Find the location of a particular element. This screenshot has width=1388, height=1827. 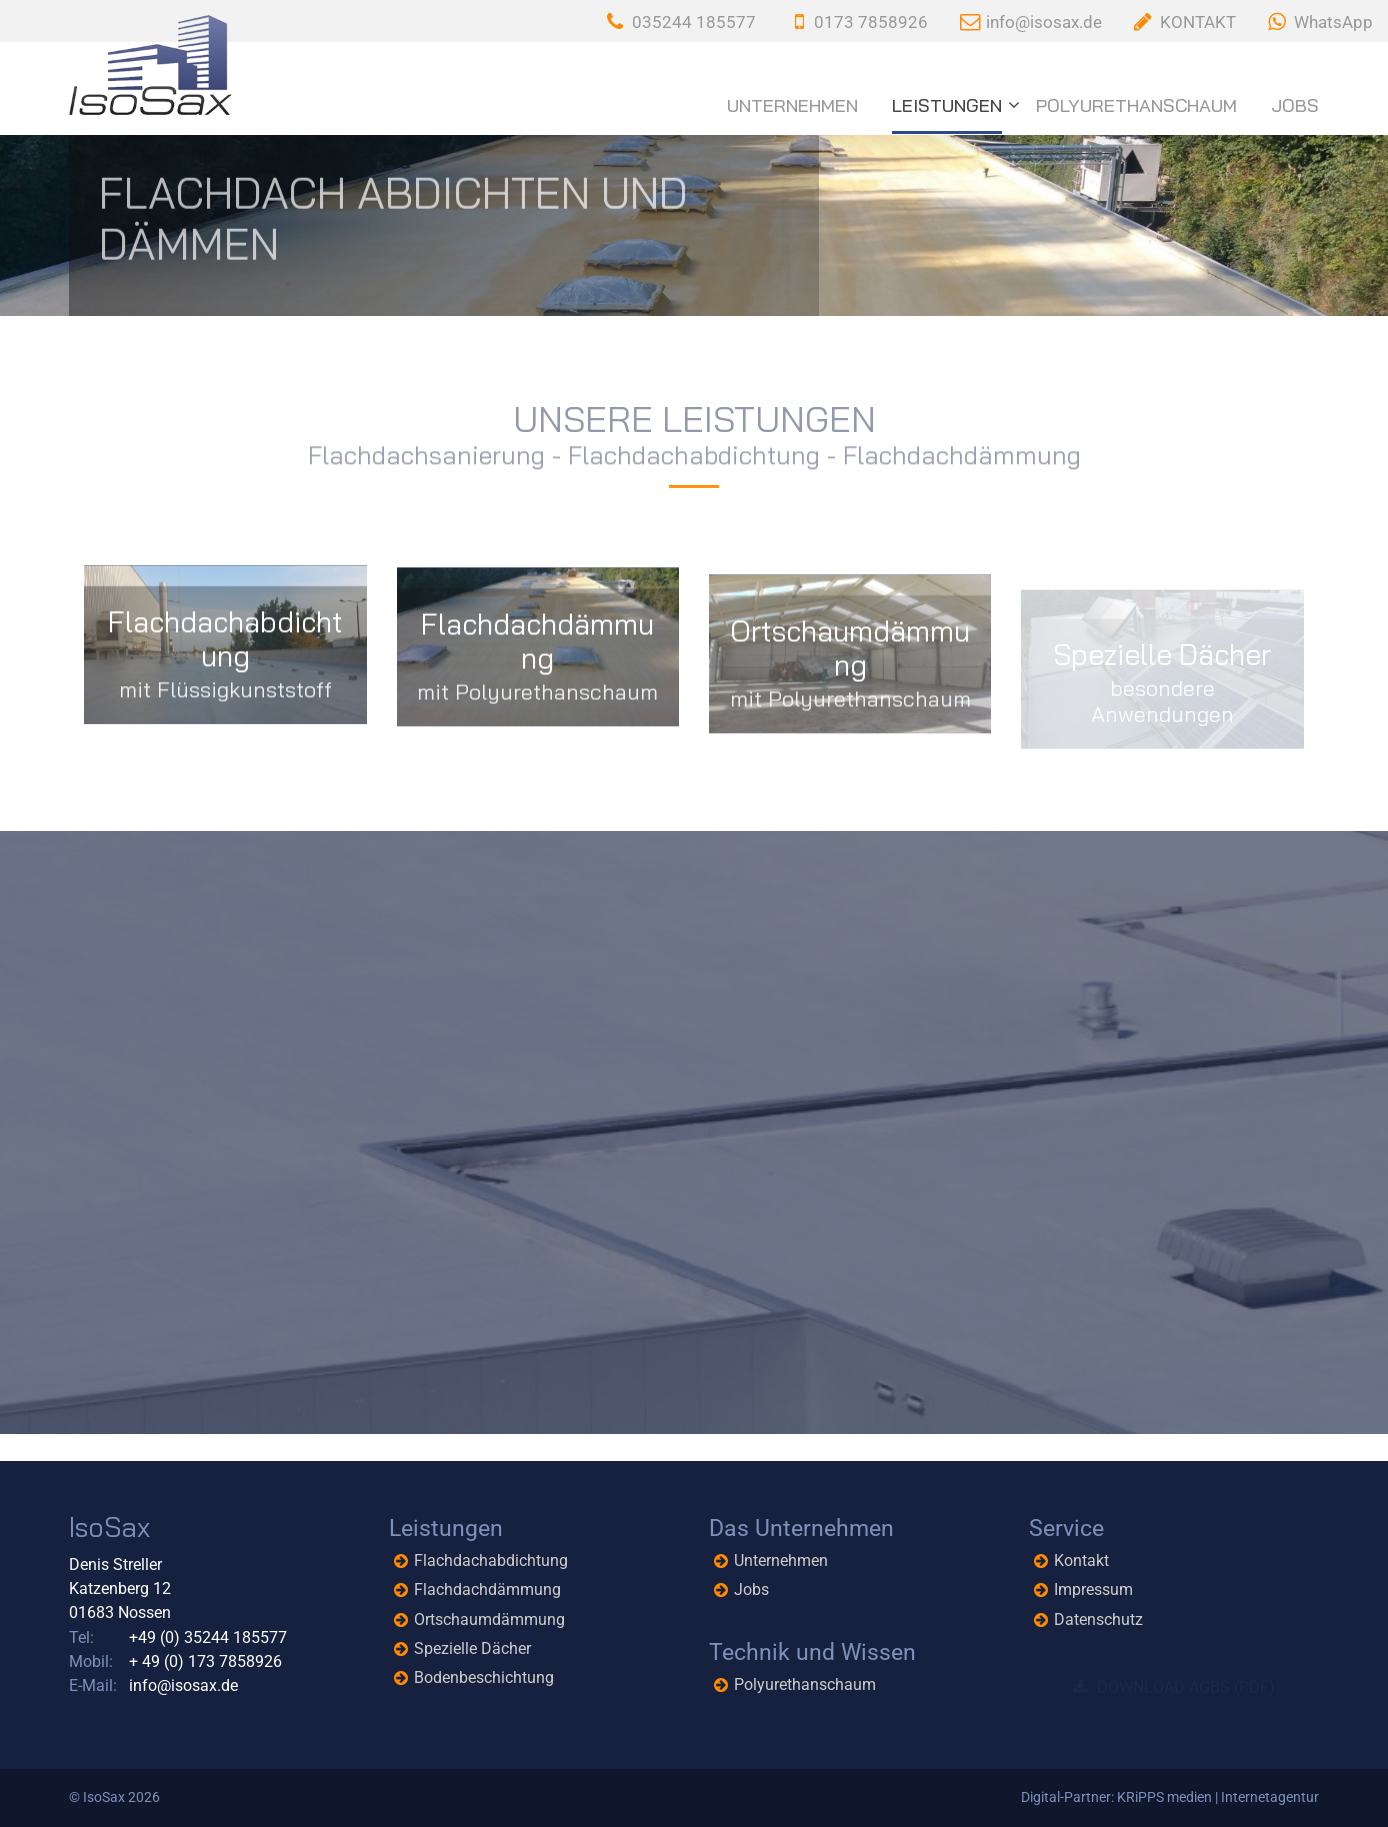

Impressum is located at coordinates (1093, 1589).